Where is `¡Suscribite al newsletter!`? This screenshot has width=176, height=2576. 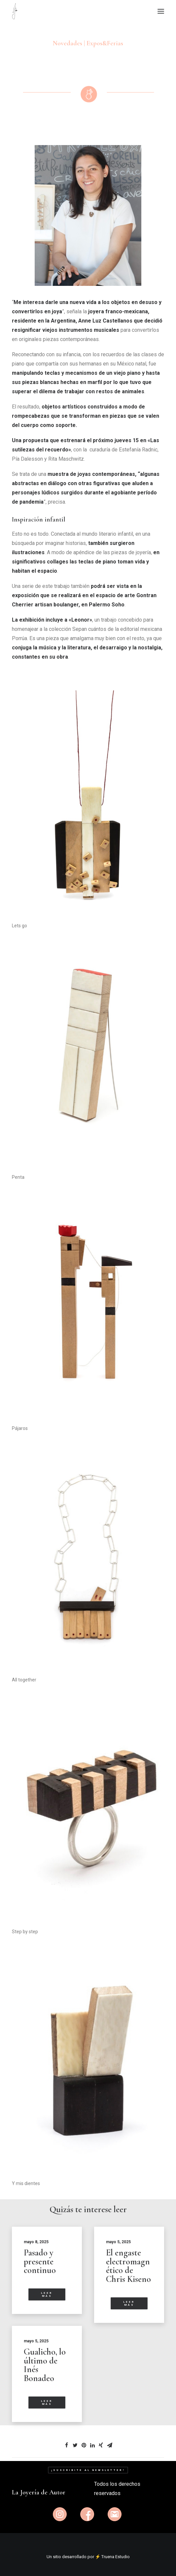 ¡Suscribite al newsletter! is located at coordinates (88, 2470).